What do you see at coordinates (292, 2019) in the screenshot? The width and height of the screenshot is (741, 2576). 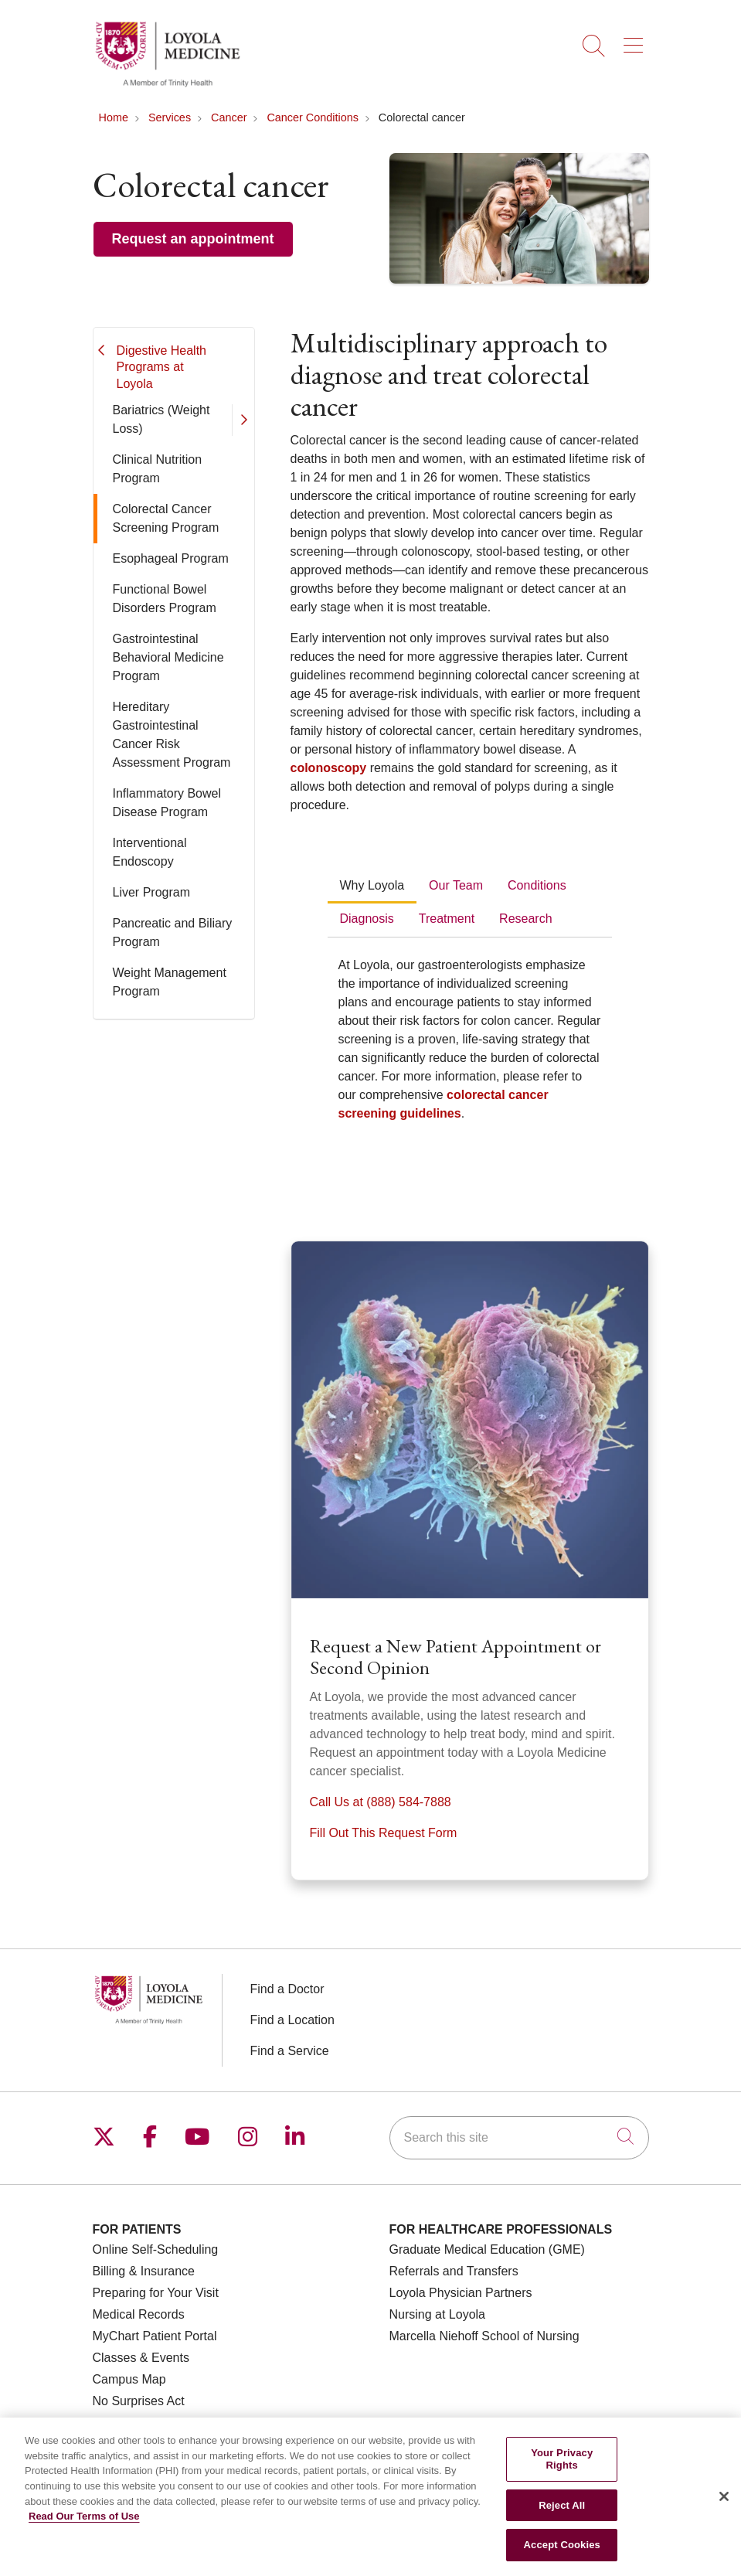 I see `Find a Location` at bounding box center [292, 2019].